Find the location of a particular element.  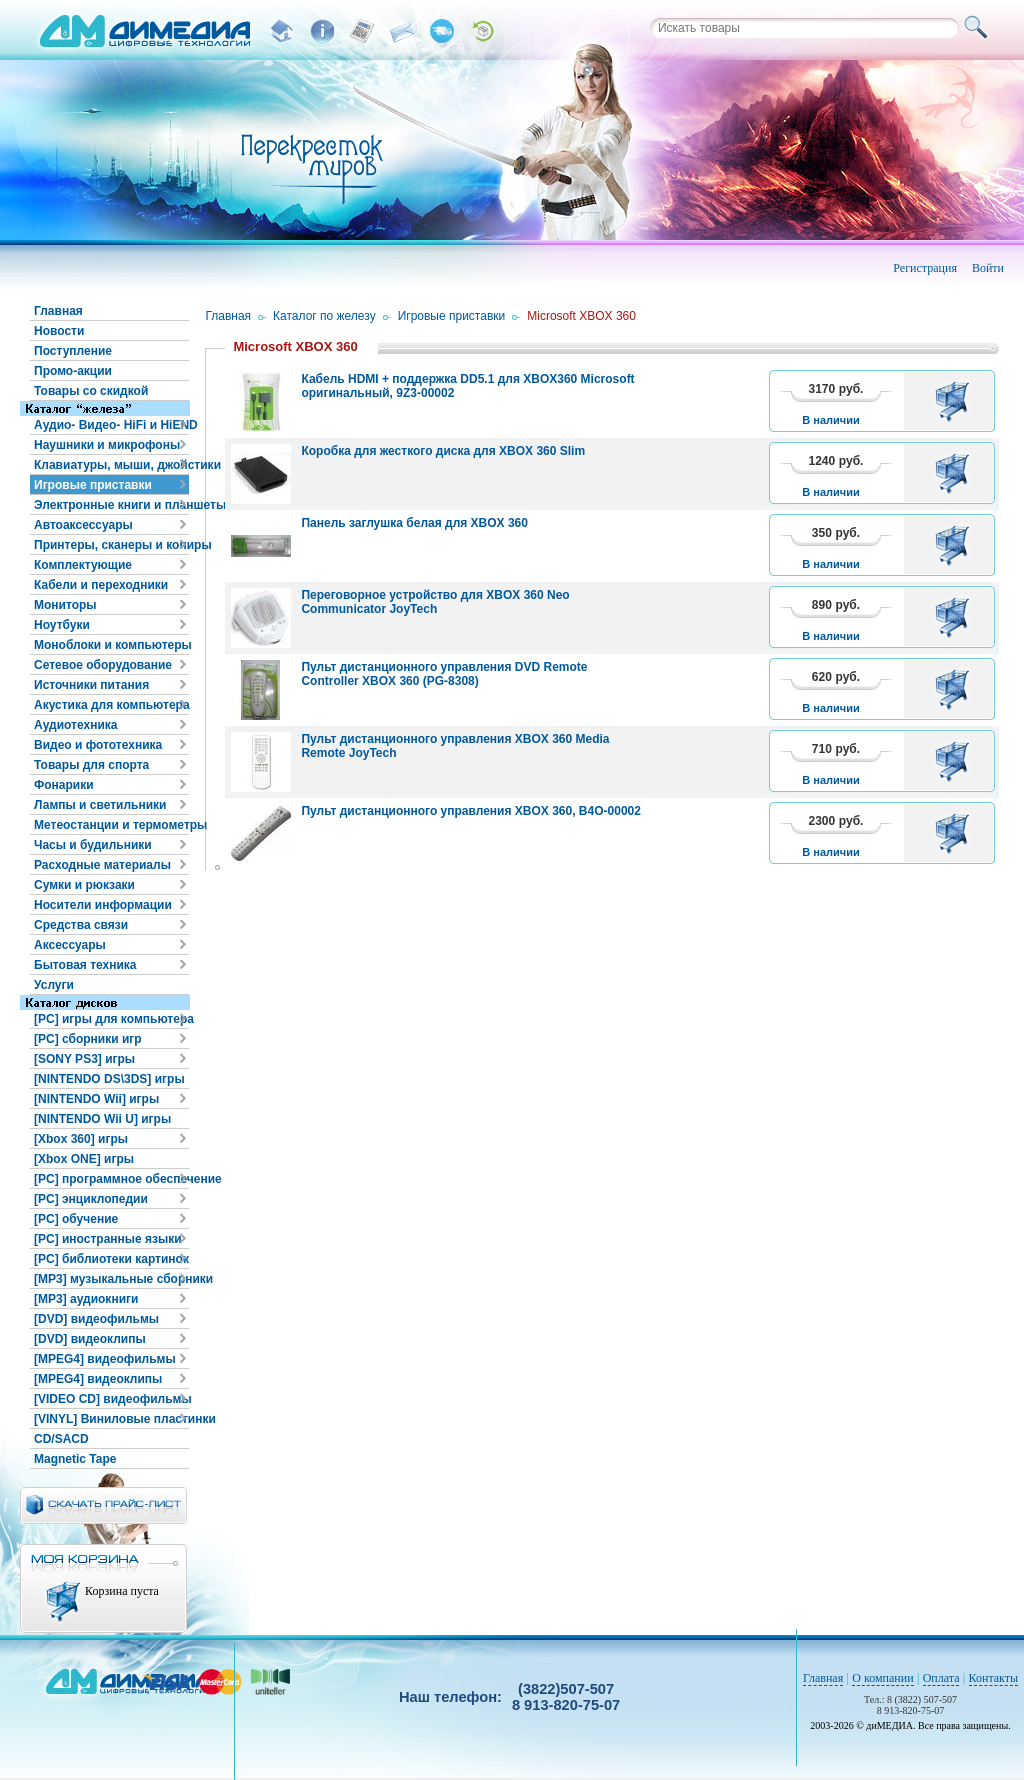

Промо-акции is located at coordinates (73, 371).